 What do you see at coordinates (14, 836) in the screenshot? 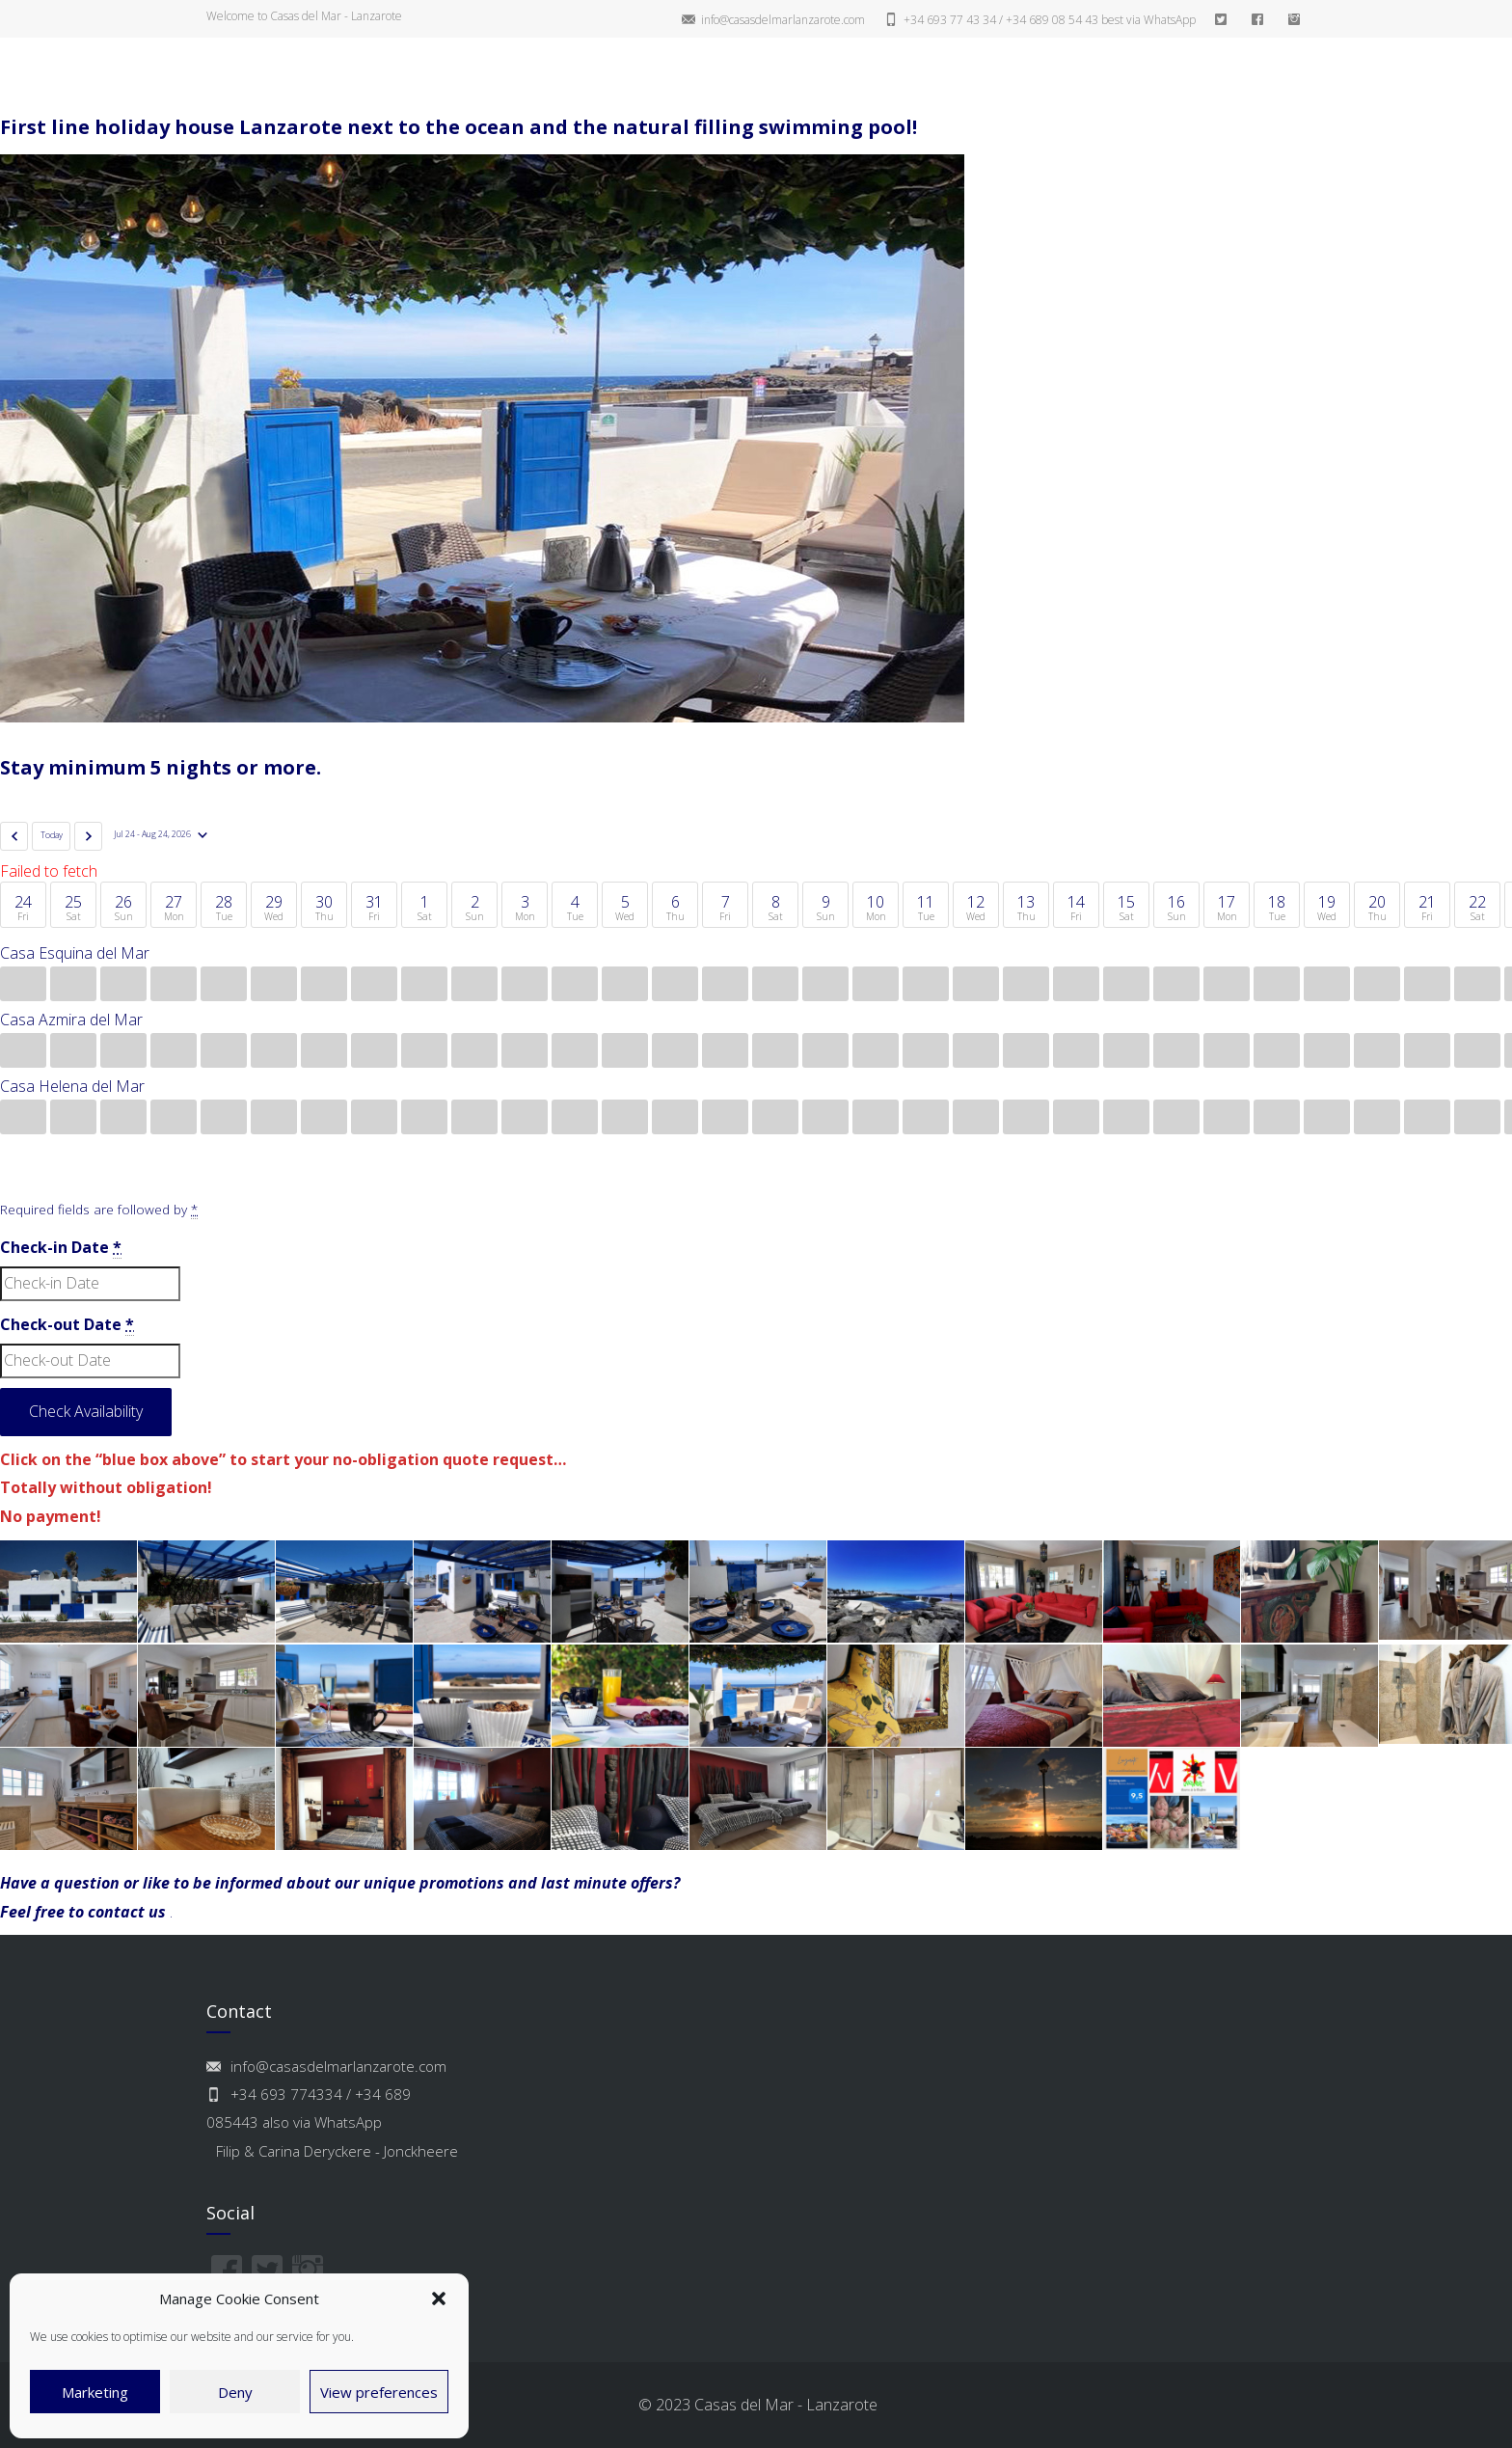
I see `[Previous]` at bounding box center [14, 836].